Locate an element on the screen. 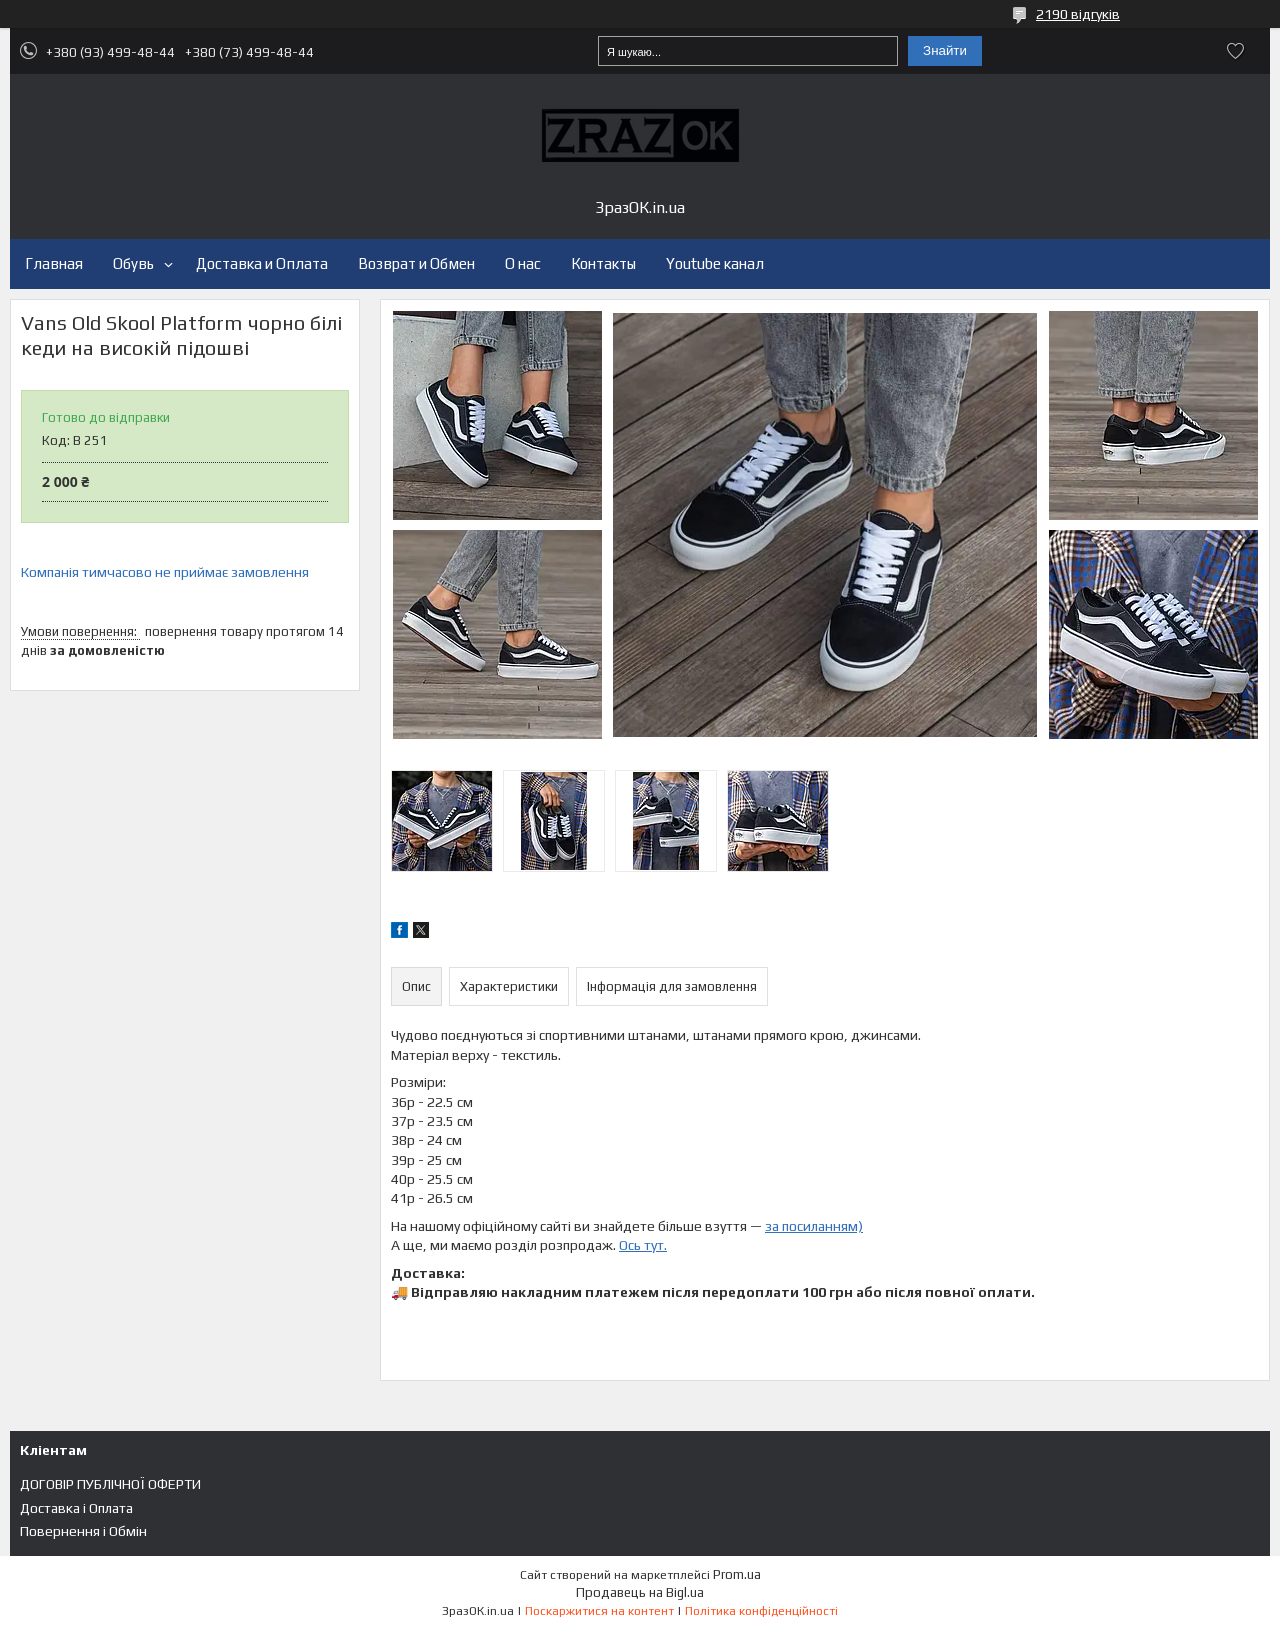 This screenshot has height=1630, width=1280. Знайти [Шукати] is located at coordinates (945, 50).